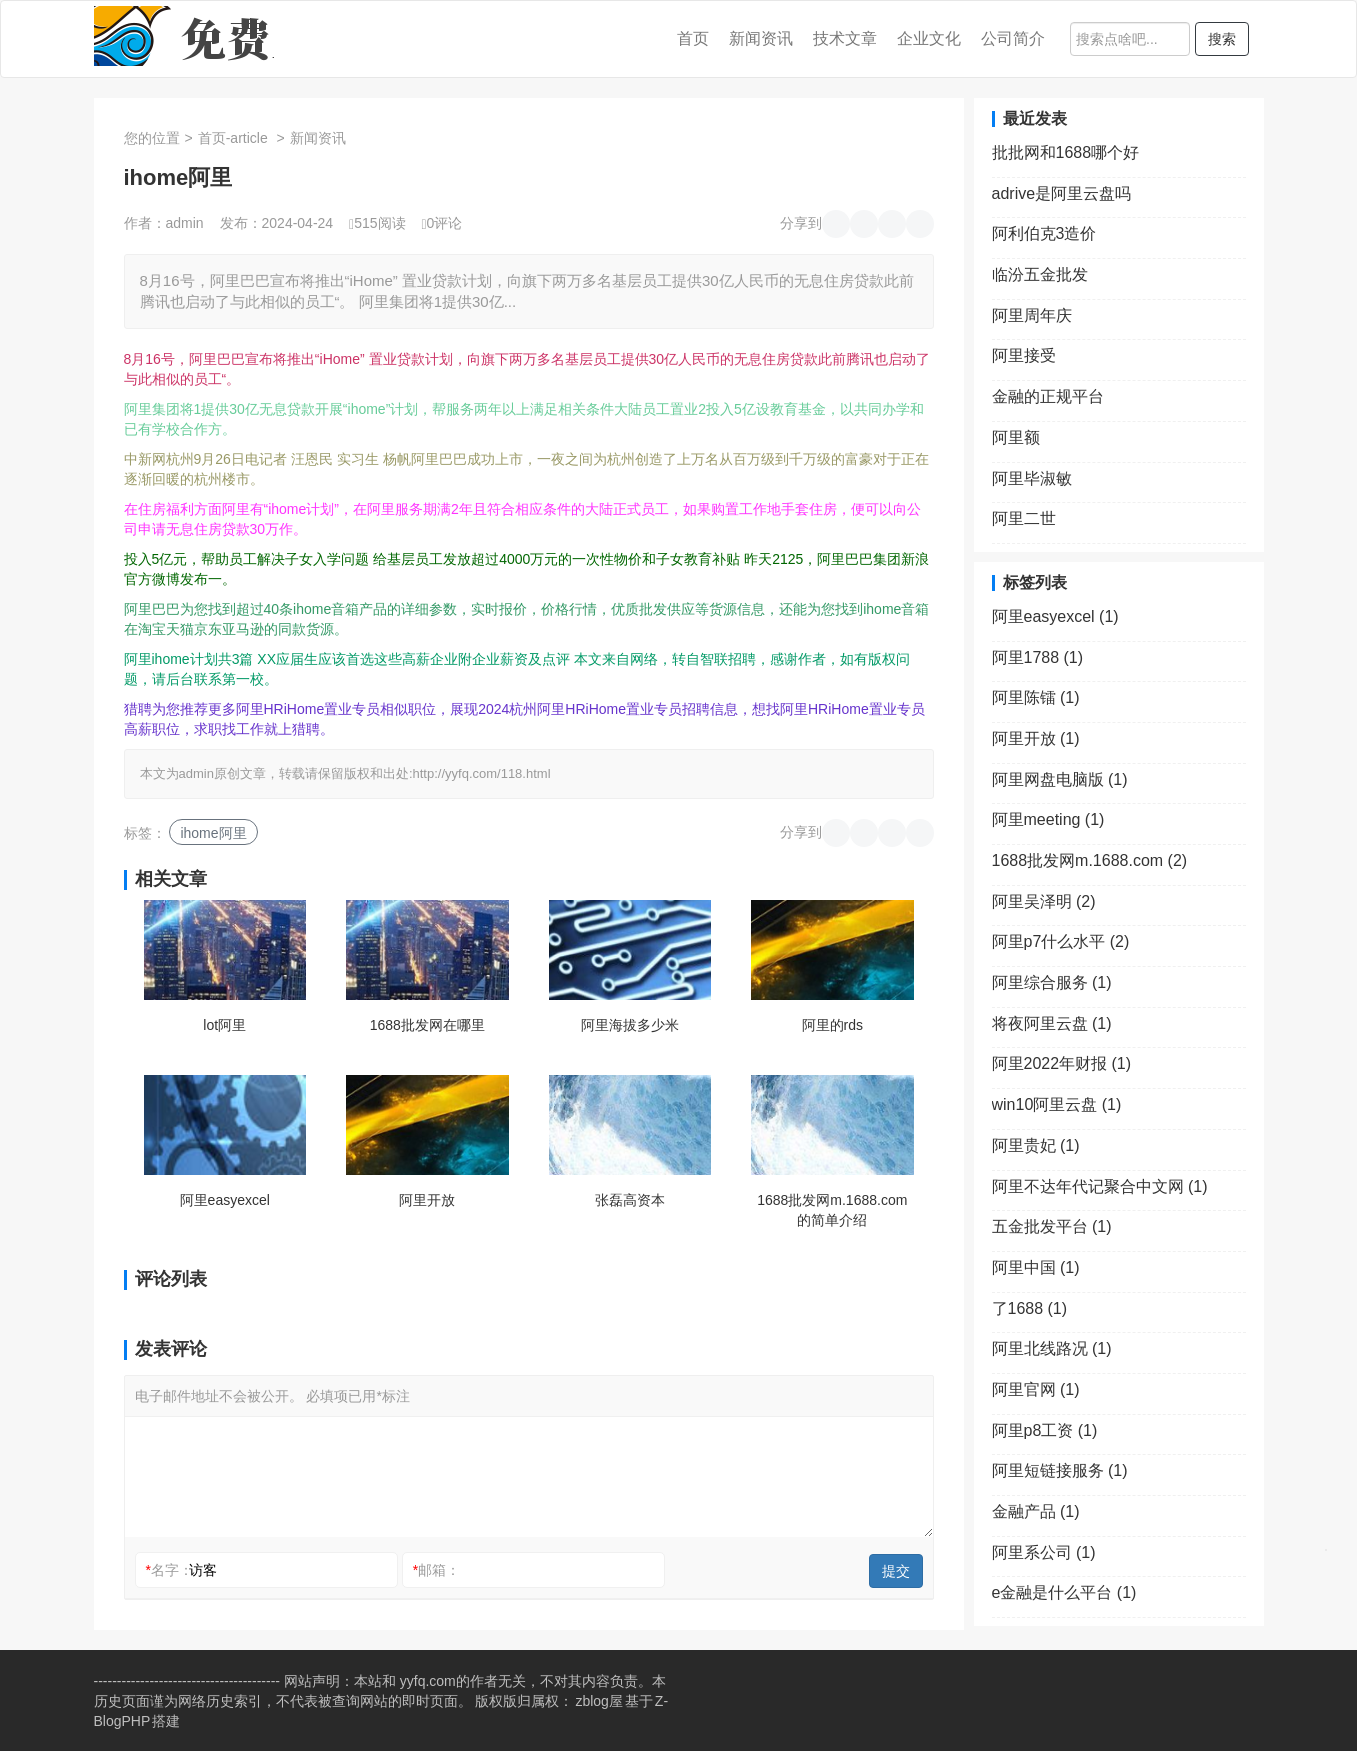  I want to click on lot阿里, so click(224, 1025).